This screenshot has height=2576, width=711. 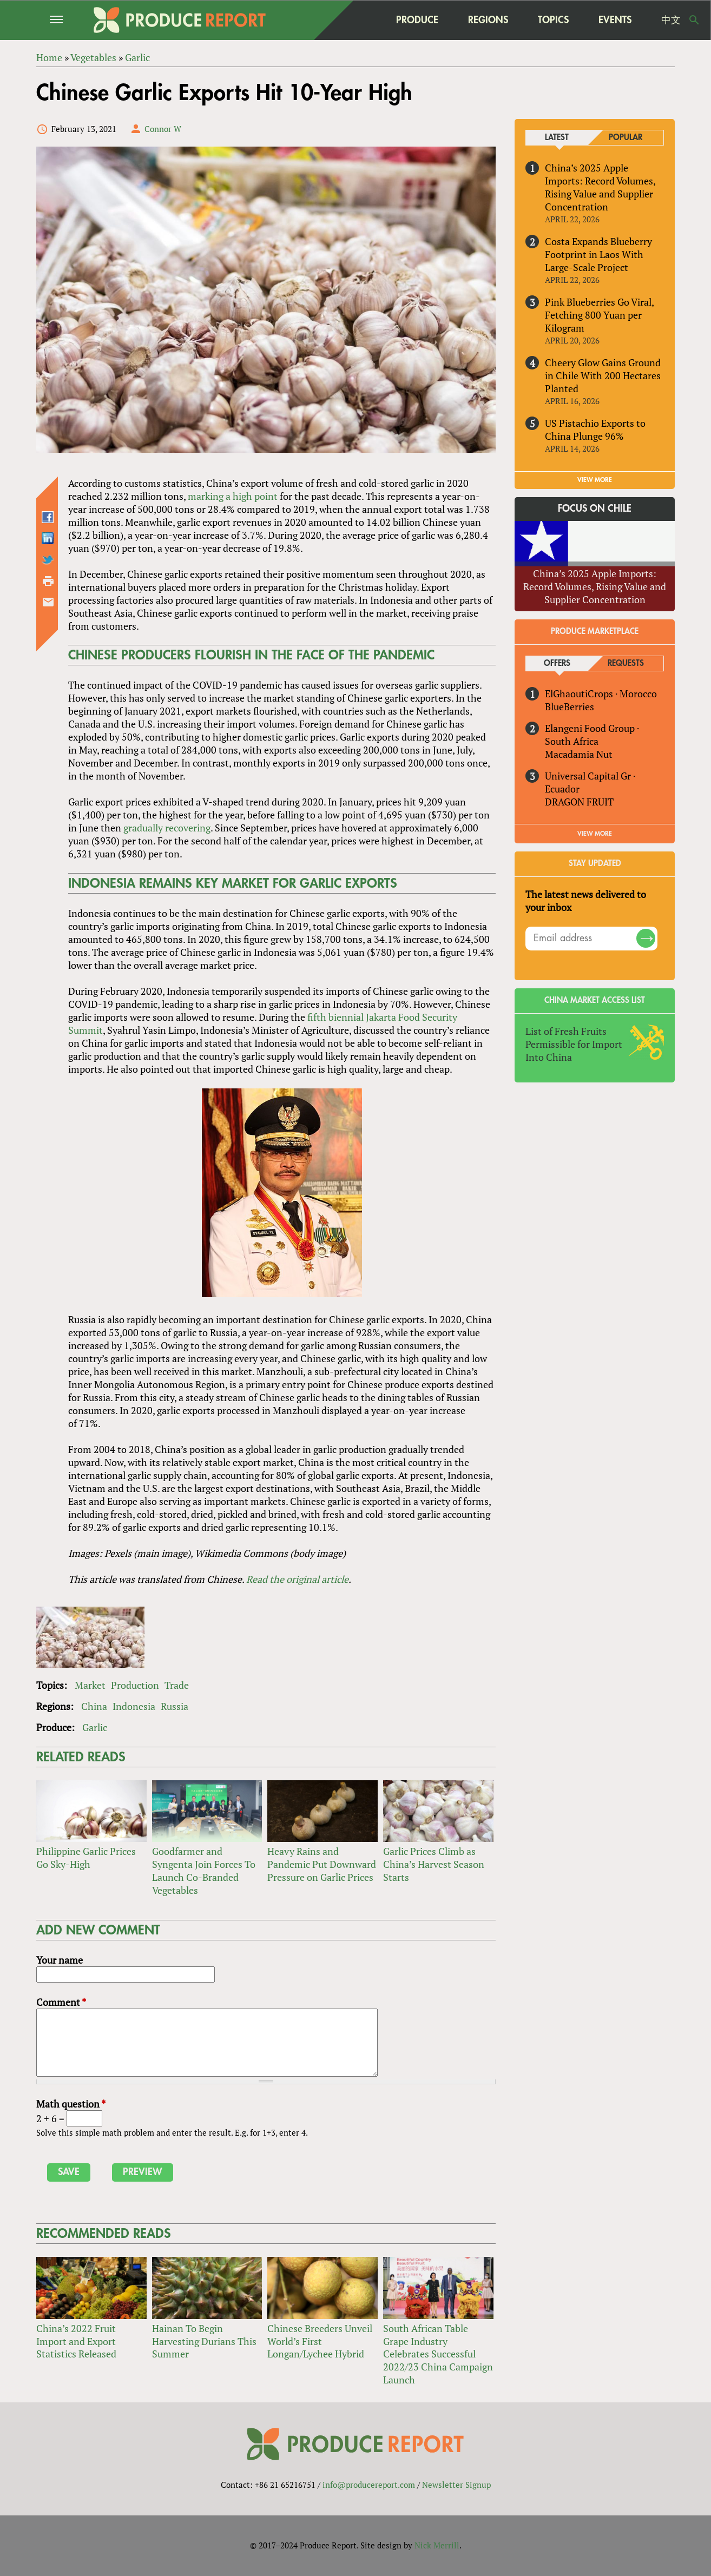 I want to click on China’s 2022 Fruit Import and Export Statistics Released, so click(x=76, y=2341).